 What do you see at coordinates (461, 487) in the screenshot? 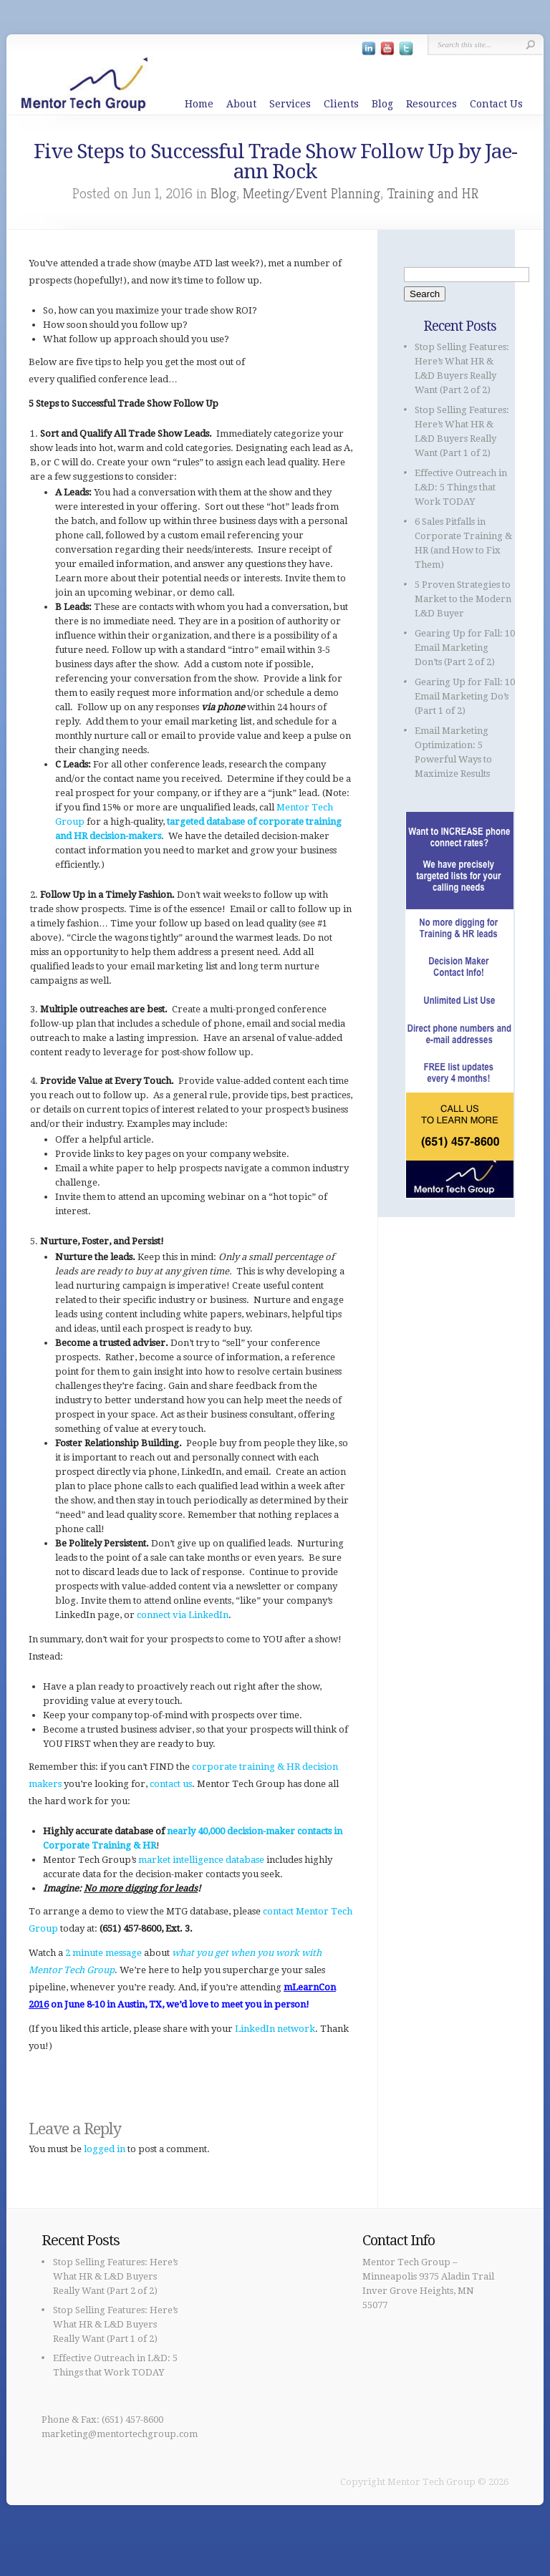
I see `Effective Outreach in L&D: 5 Things that Work TODAY` at bounding box center [461, 487].